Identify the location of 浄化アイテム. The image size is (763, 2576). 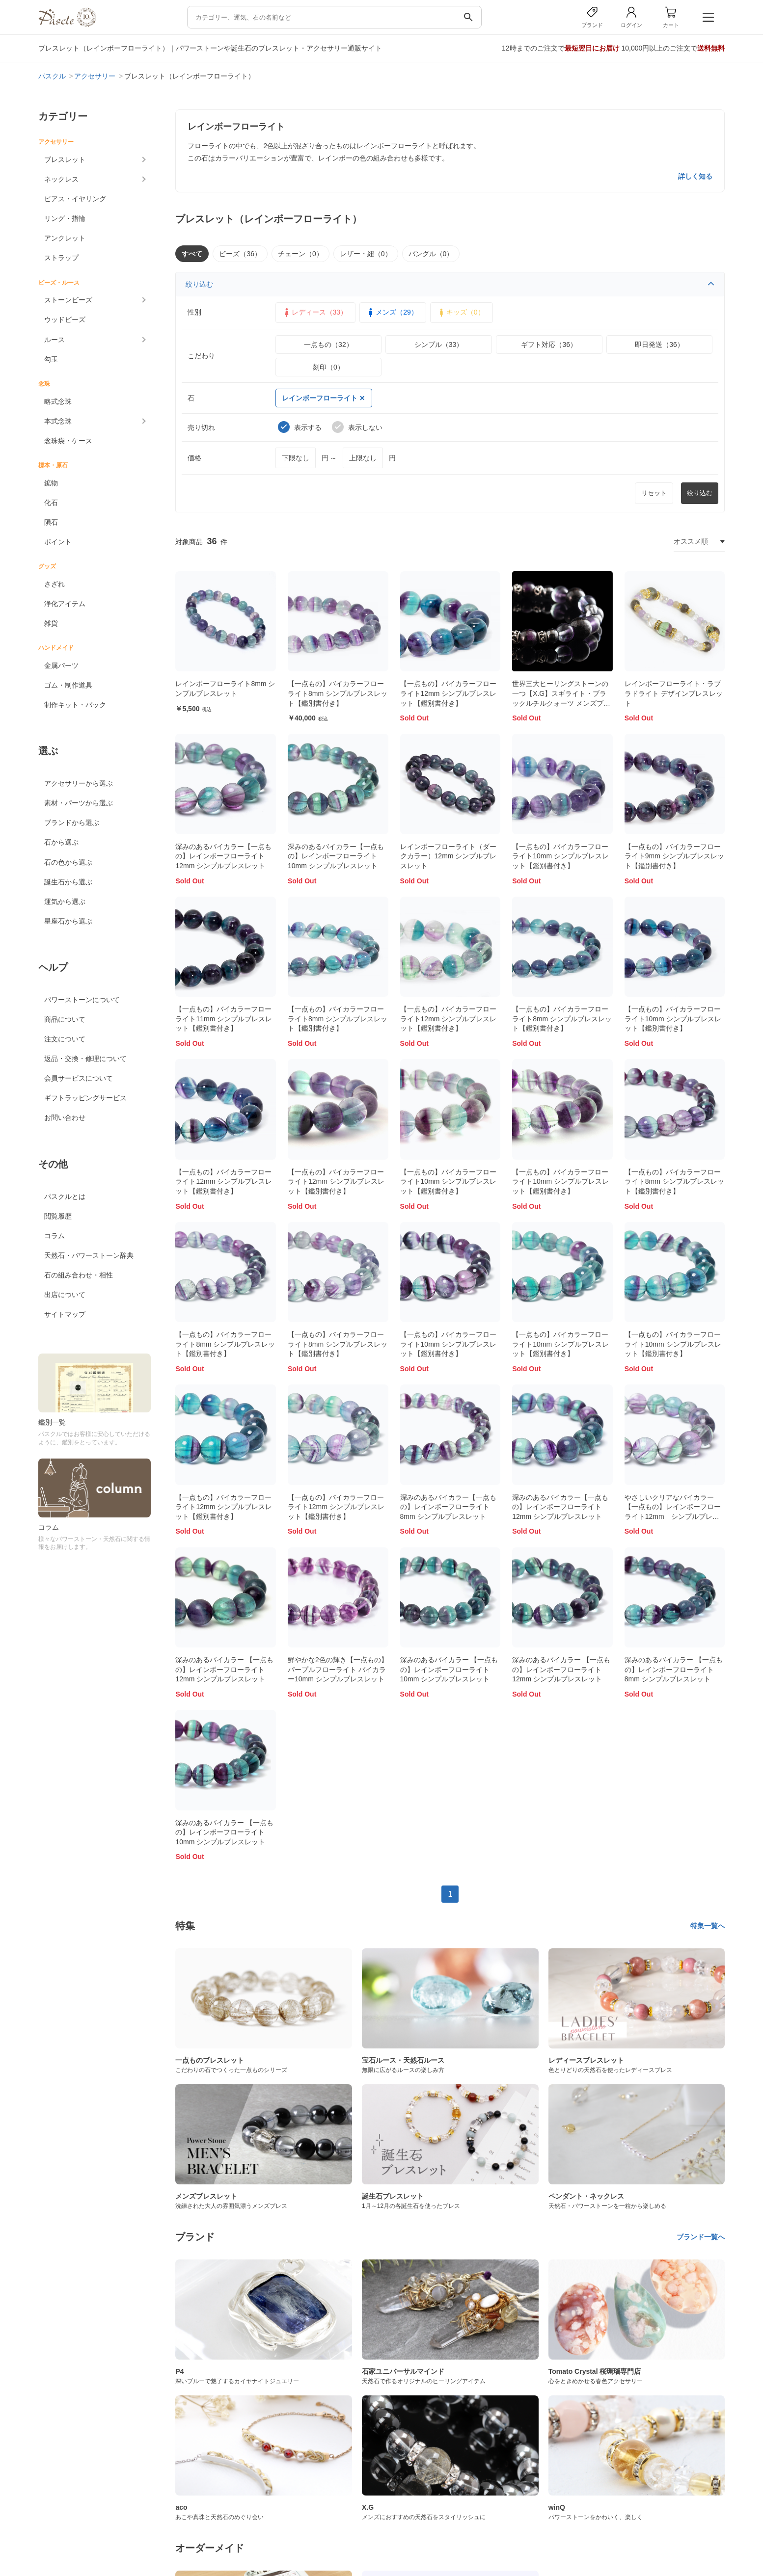
(64, 604).